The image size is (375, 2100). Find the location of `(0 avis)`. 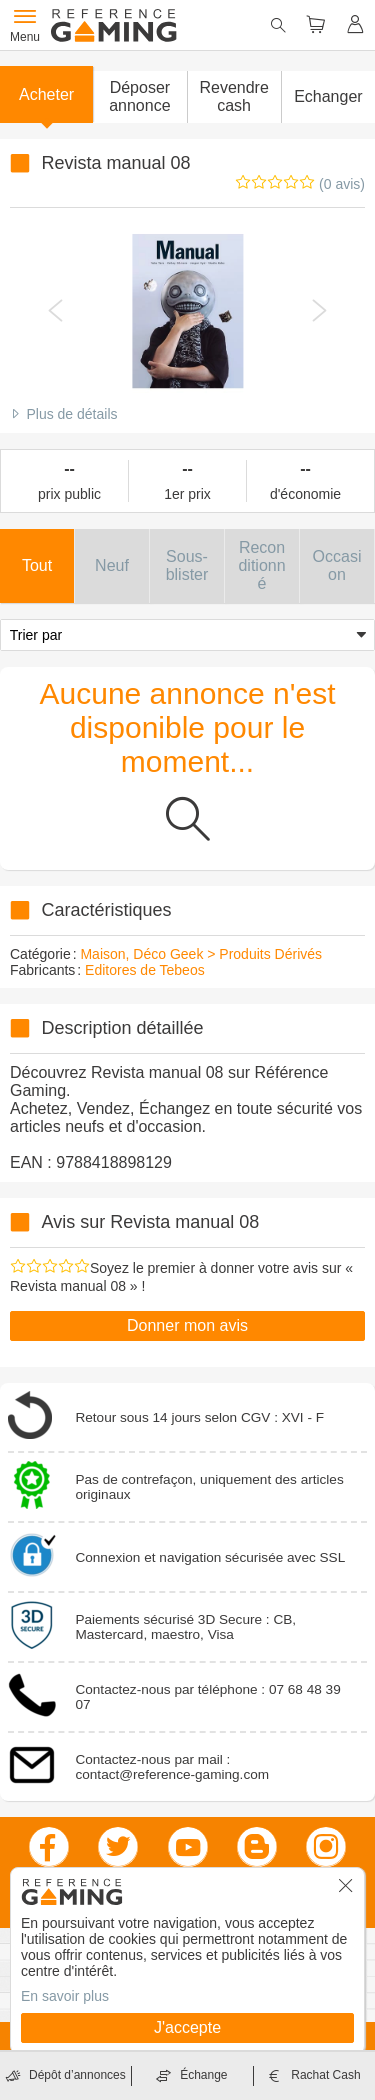

(0 avis) is located at coordinates (342, 184).